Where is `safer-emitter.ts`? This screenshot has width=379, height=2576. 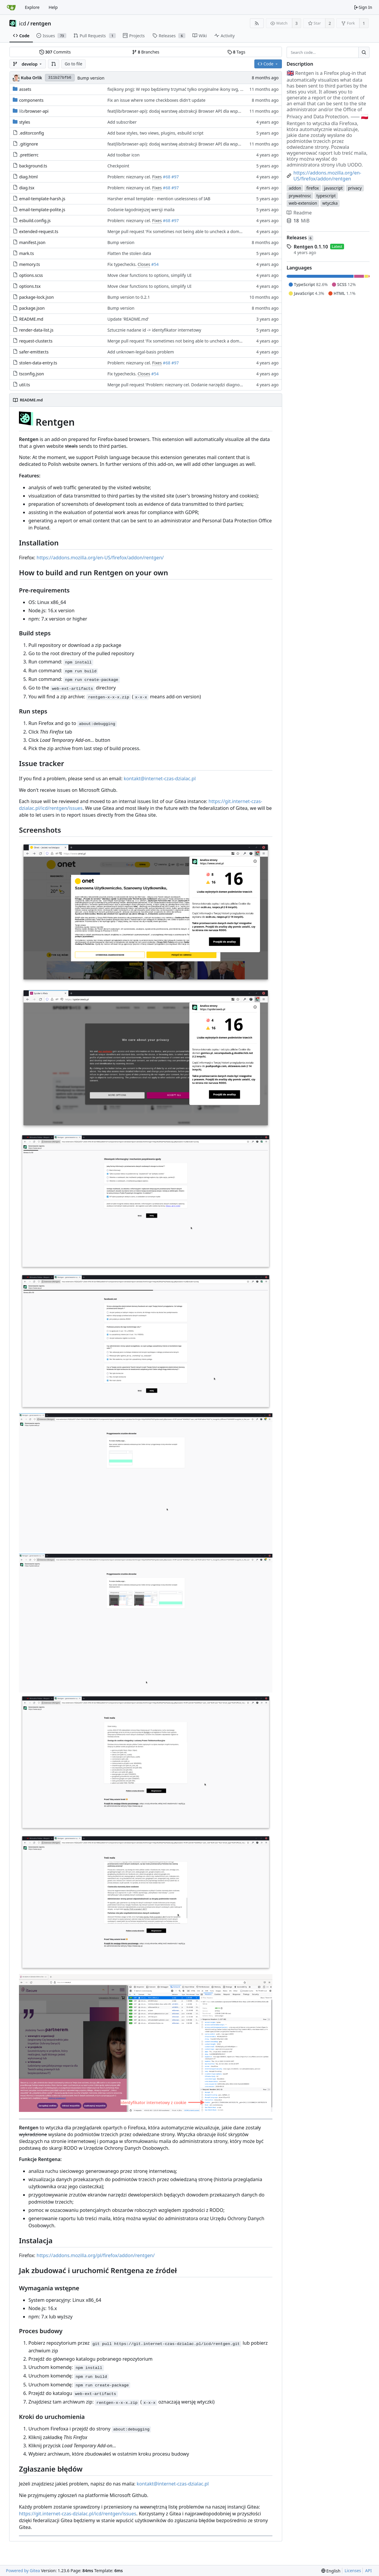
safer-emitter.ts is located at coordinates (34, 352).